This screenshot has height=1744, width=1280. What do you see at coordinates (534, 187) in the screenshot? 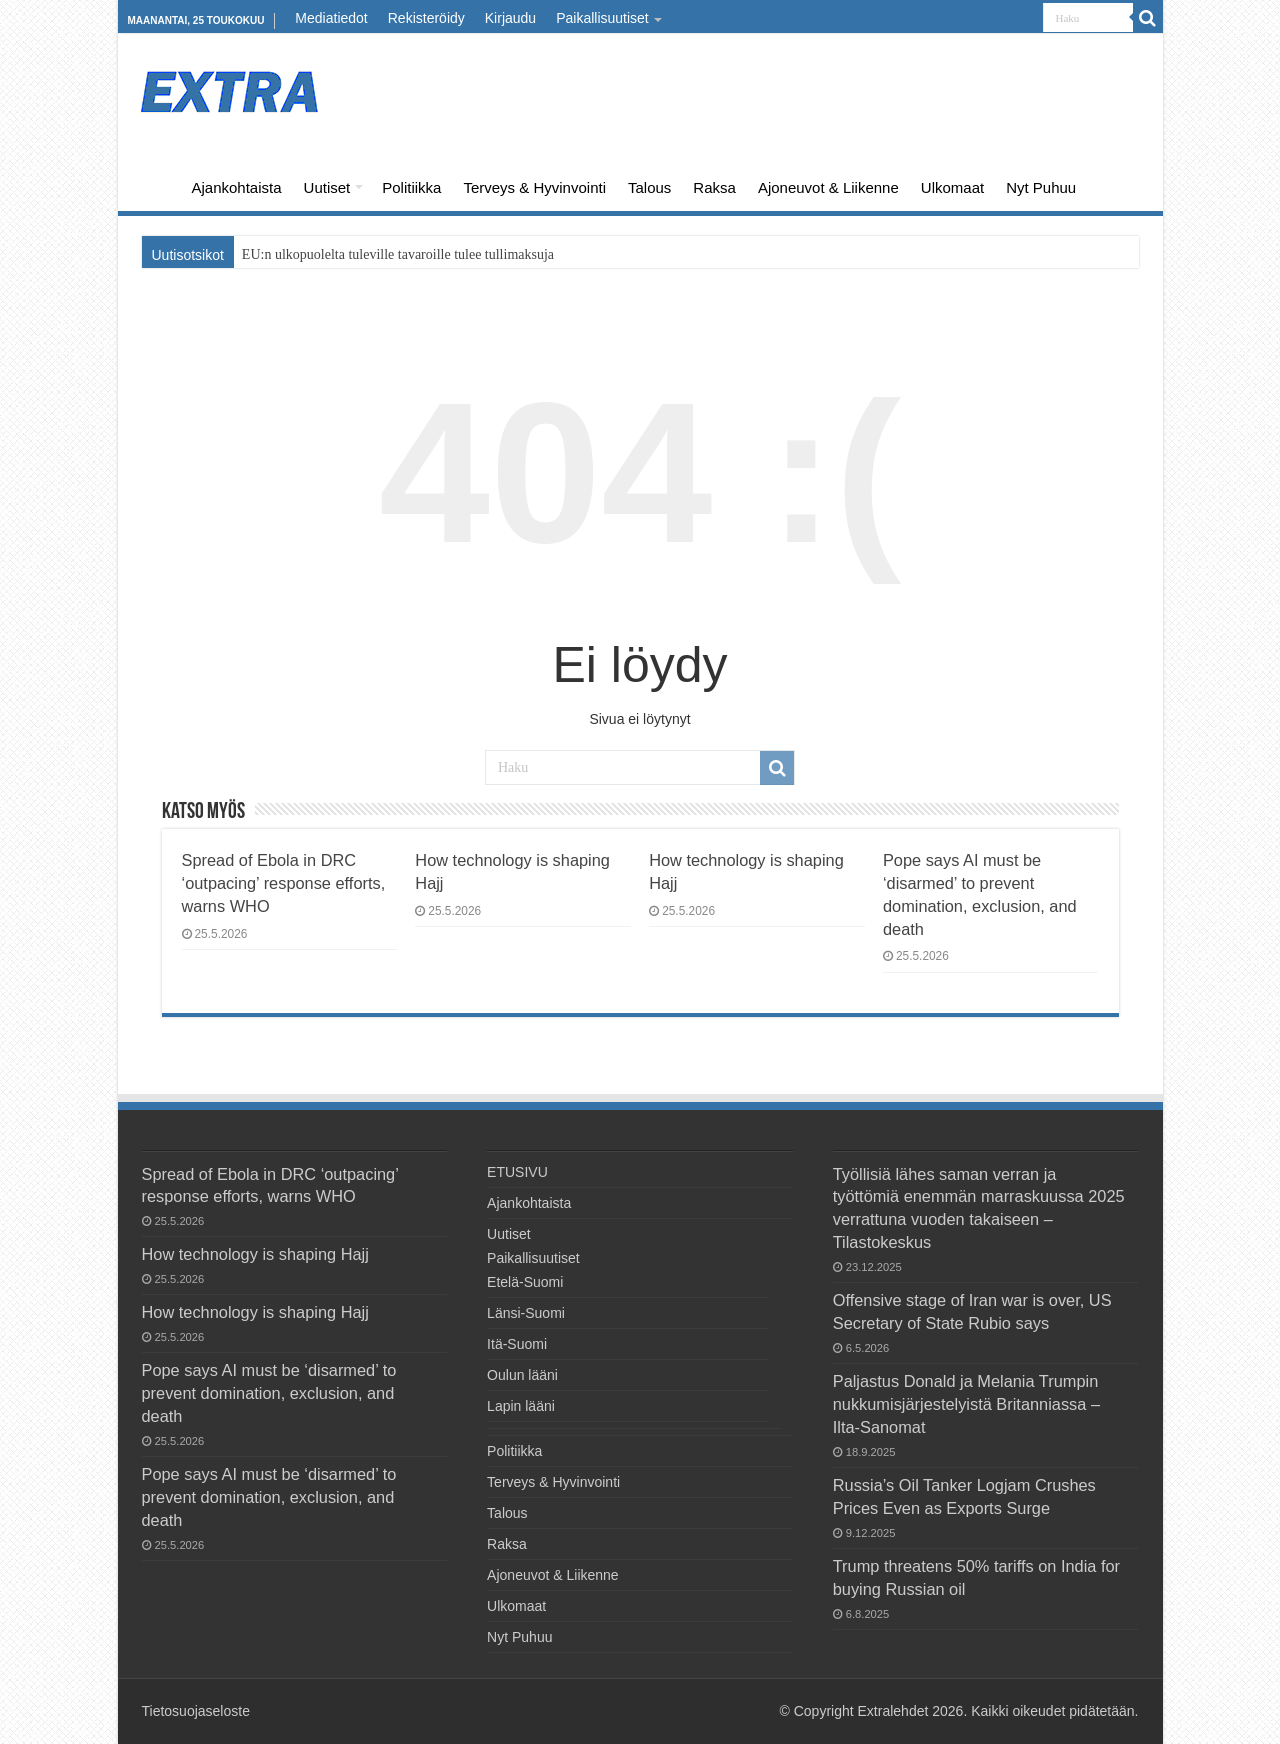
I see `Terveys & Hyvinvointi` at bounding box center [534, 187].